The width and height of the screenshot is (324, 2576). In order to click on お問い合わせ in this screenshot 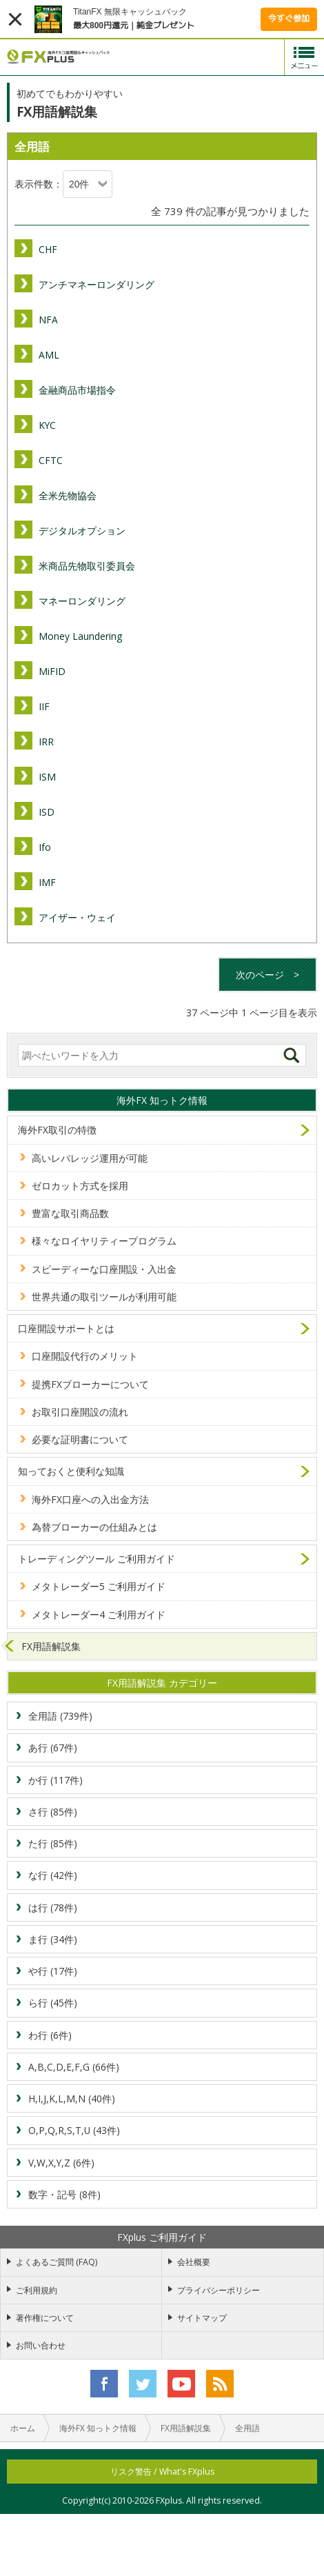, I will do `click(40, 2345)`.